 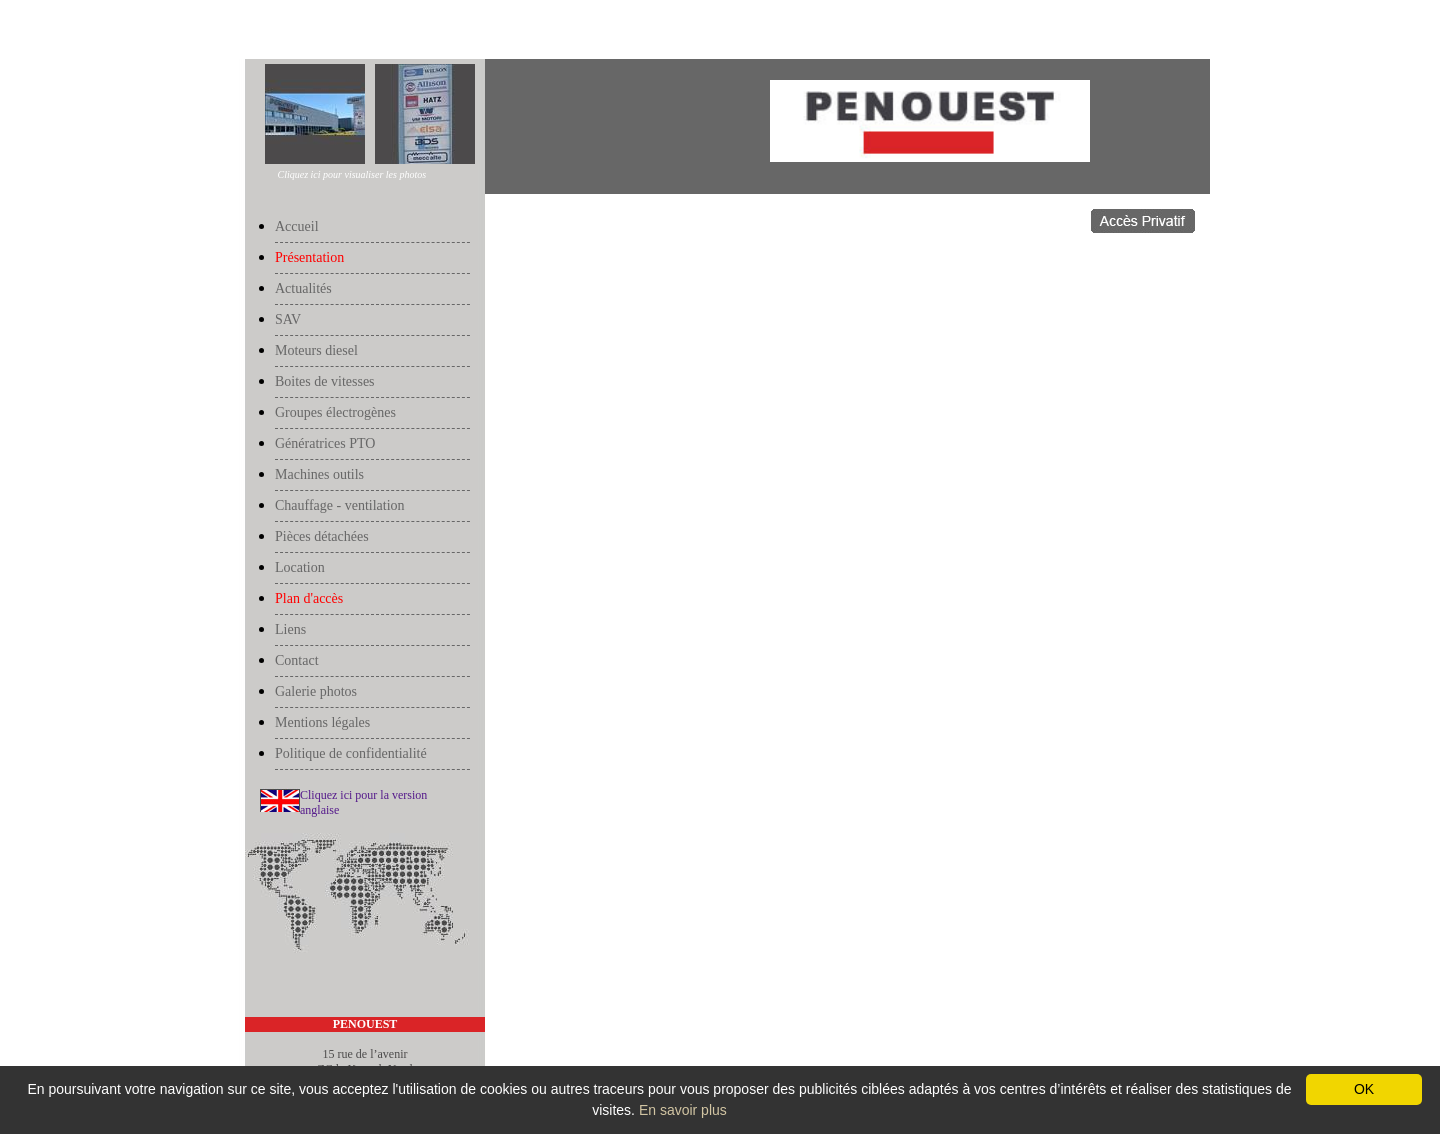 I want to click on Liens, so click(x=290, y=629).